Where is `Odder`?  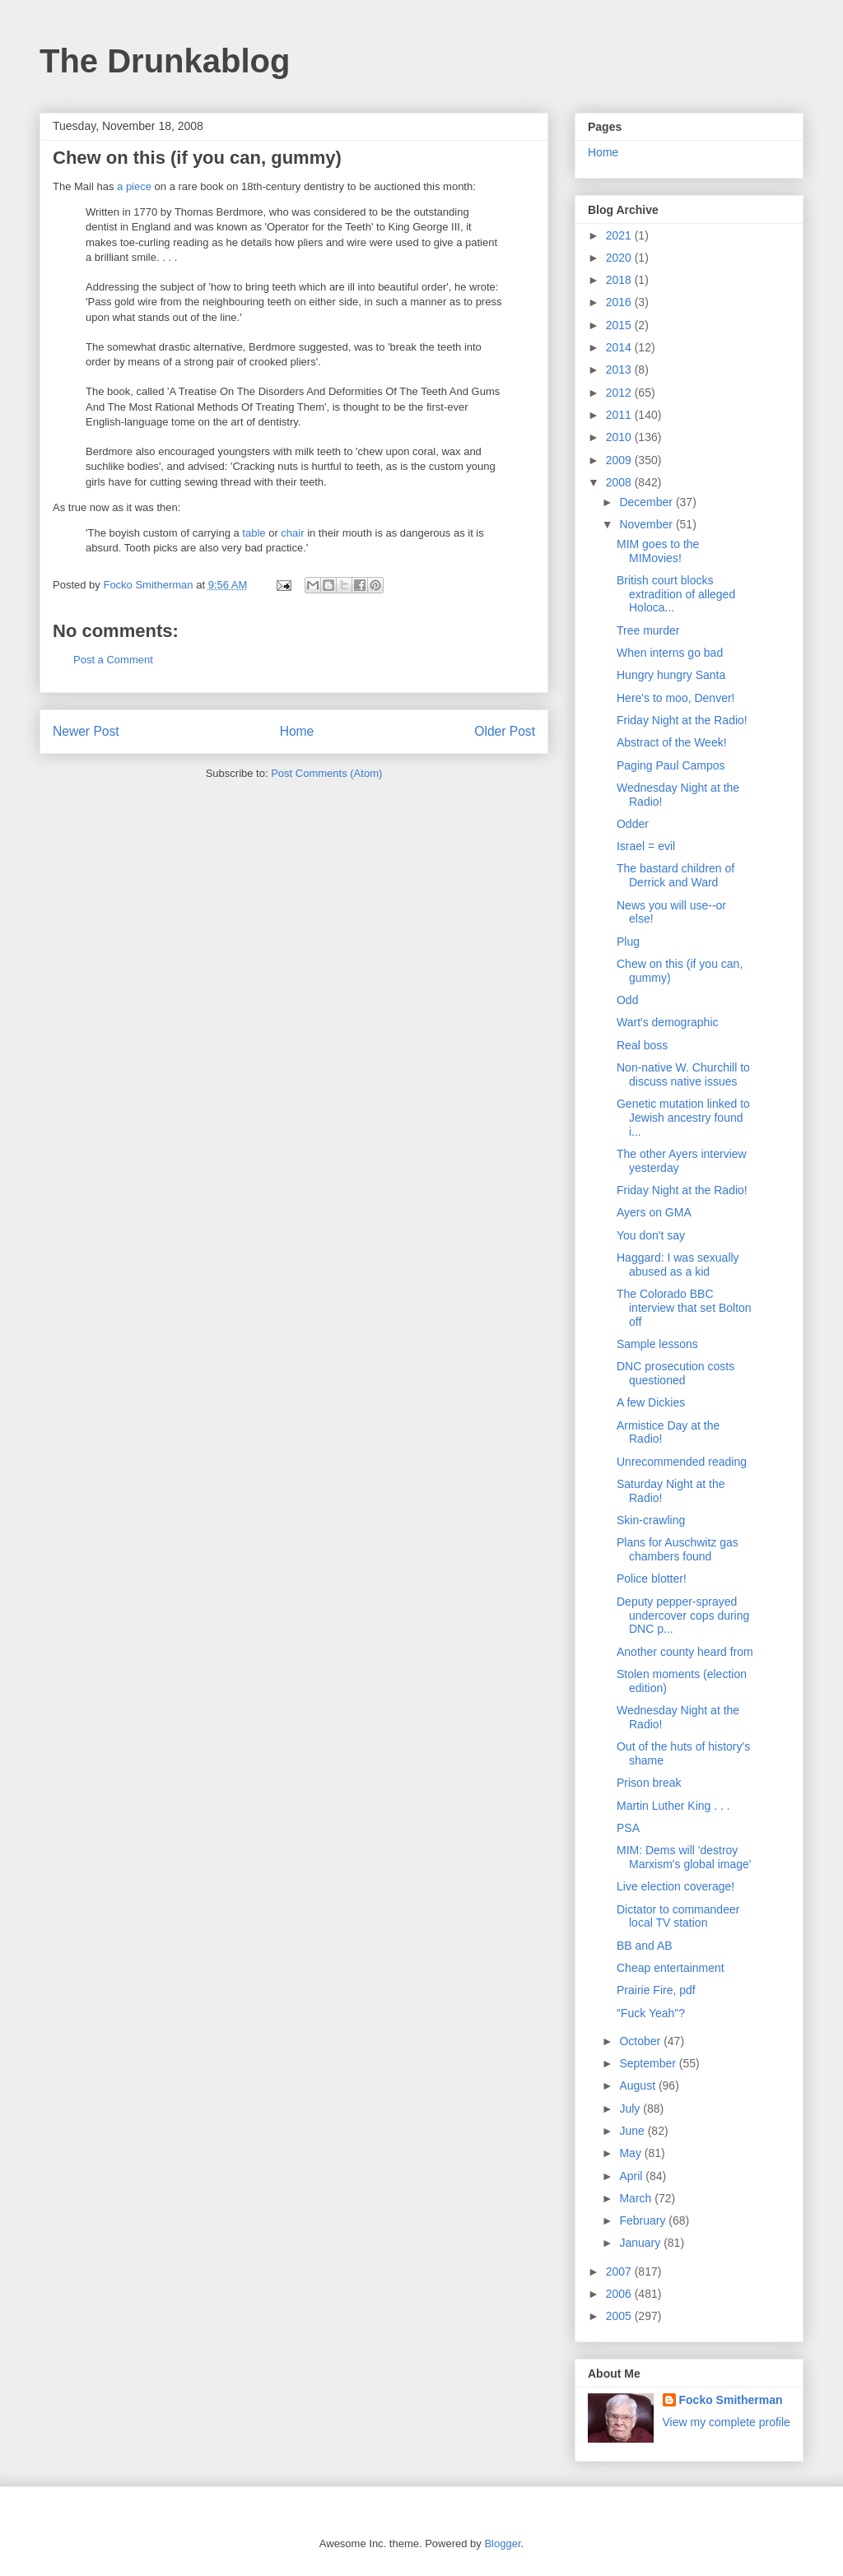 Odder is located at coordinates (633, 823).